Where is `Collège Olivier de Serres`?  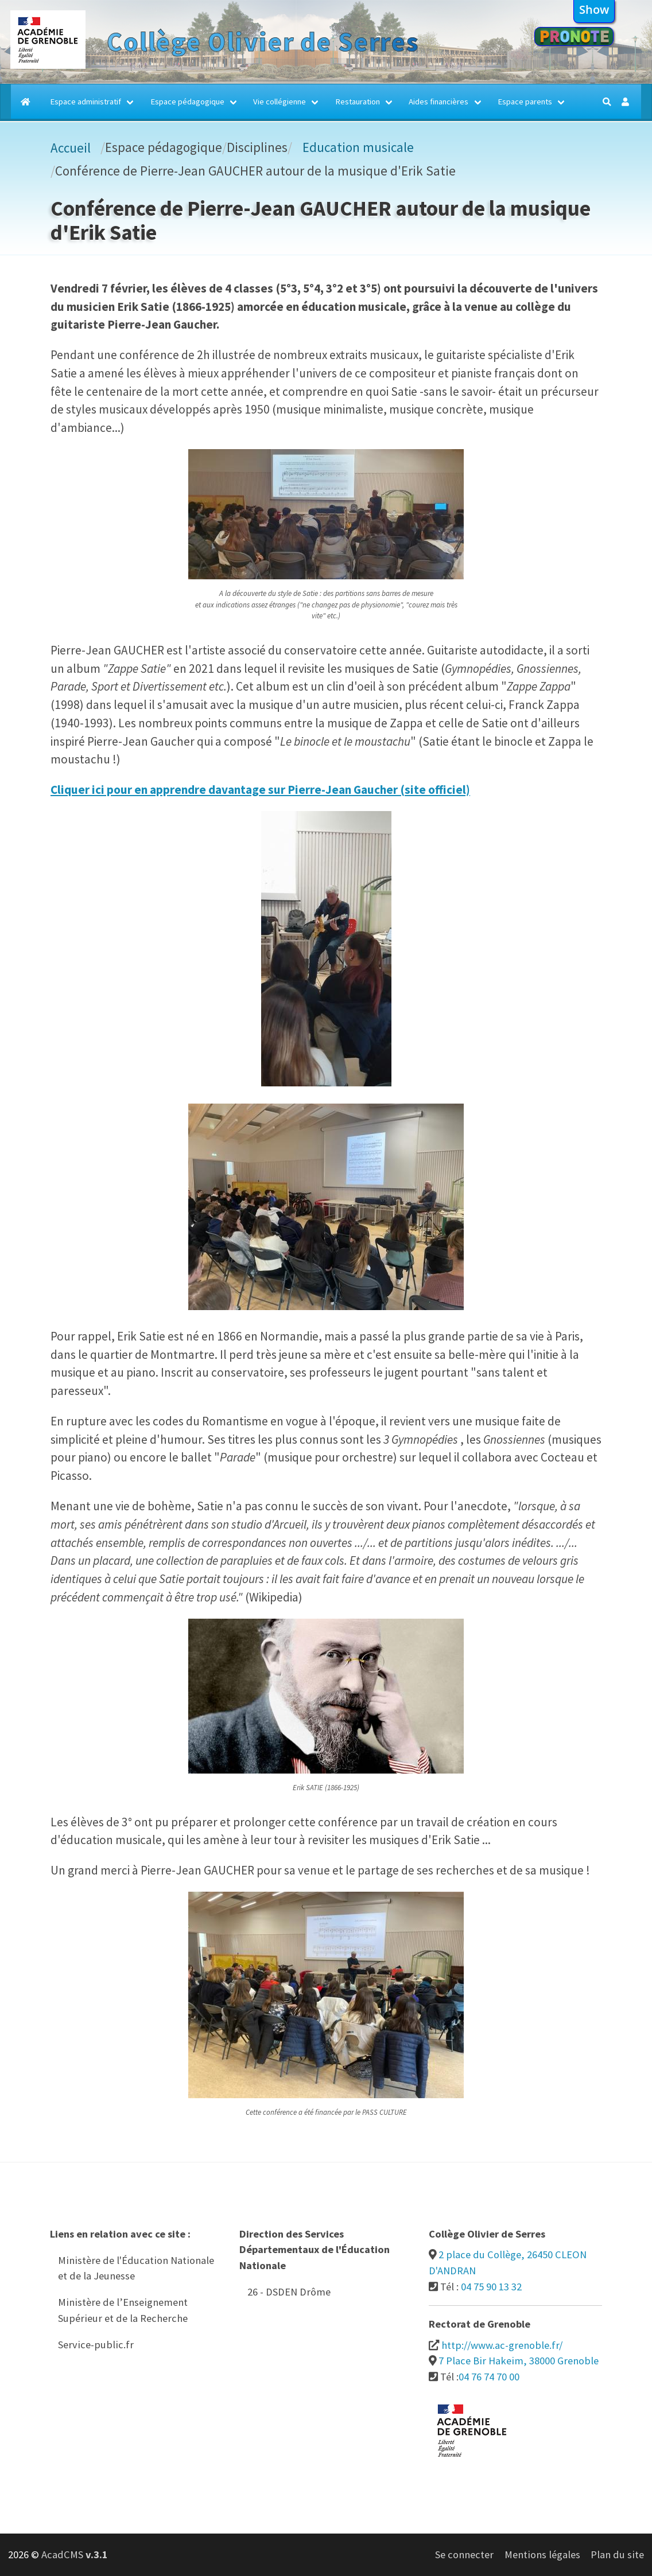 Collège Olivier de Serres is located at coordinates (263, 42).